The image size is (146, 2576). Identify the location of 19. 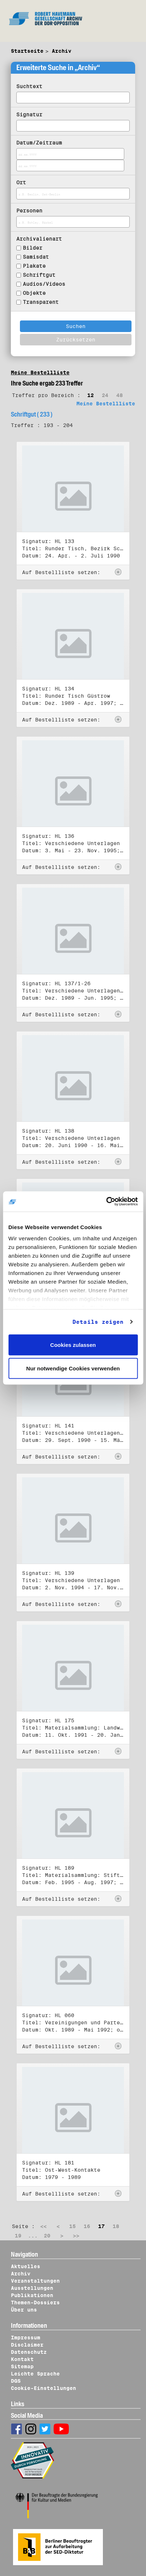
(18, 2236).